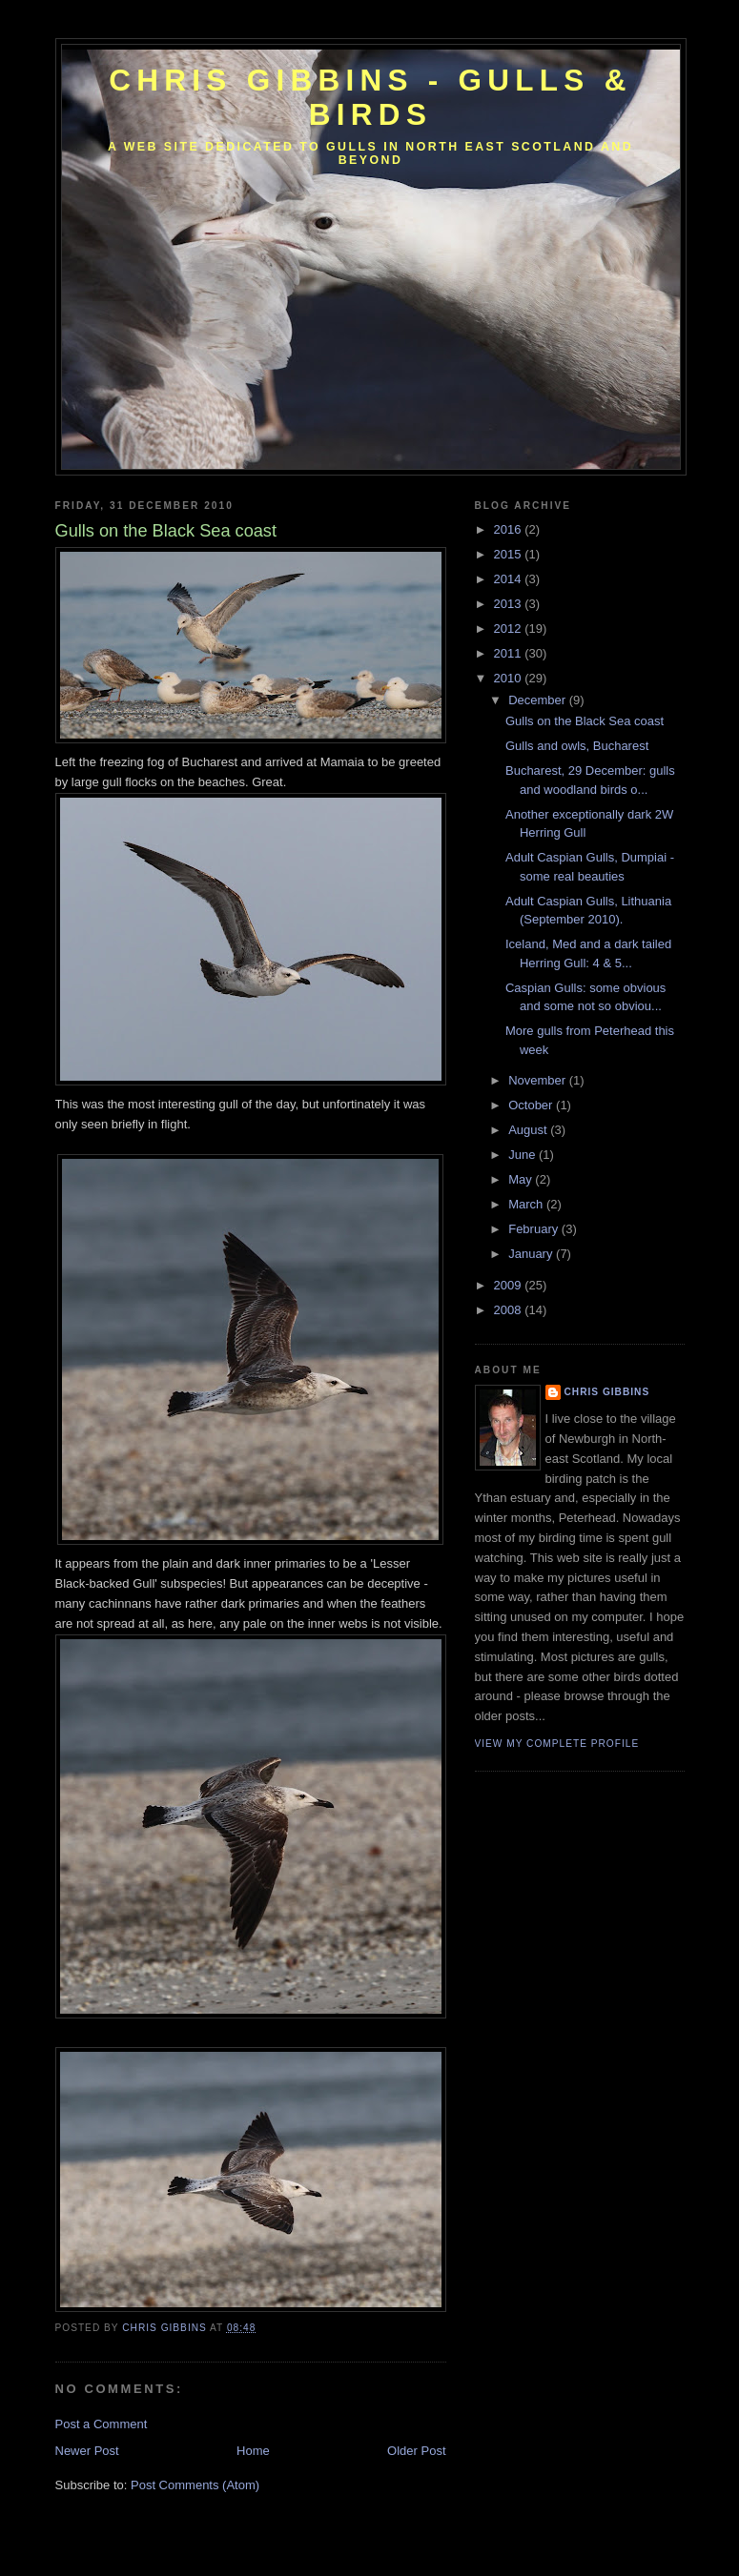 The width and height of the screenshot is (739, 2576). What do you see at coordinates (195, 2485) in the screenshot?
I see `Post Comments (Atom)` at bounding box center [195, 2485].